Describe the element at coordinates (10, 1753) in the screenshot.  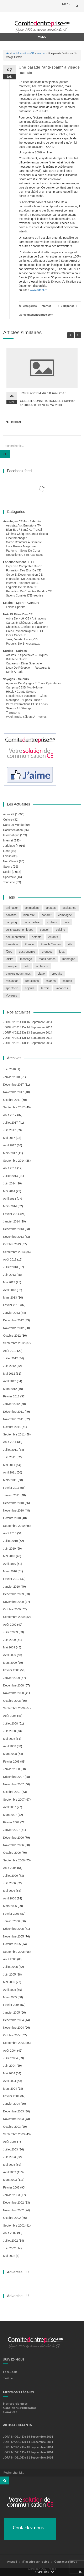
I see `mars 2008` at that location.